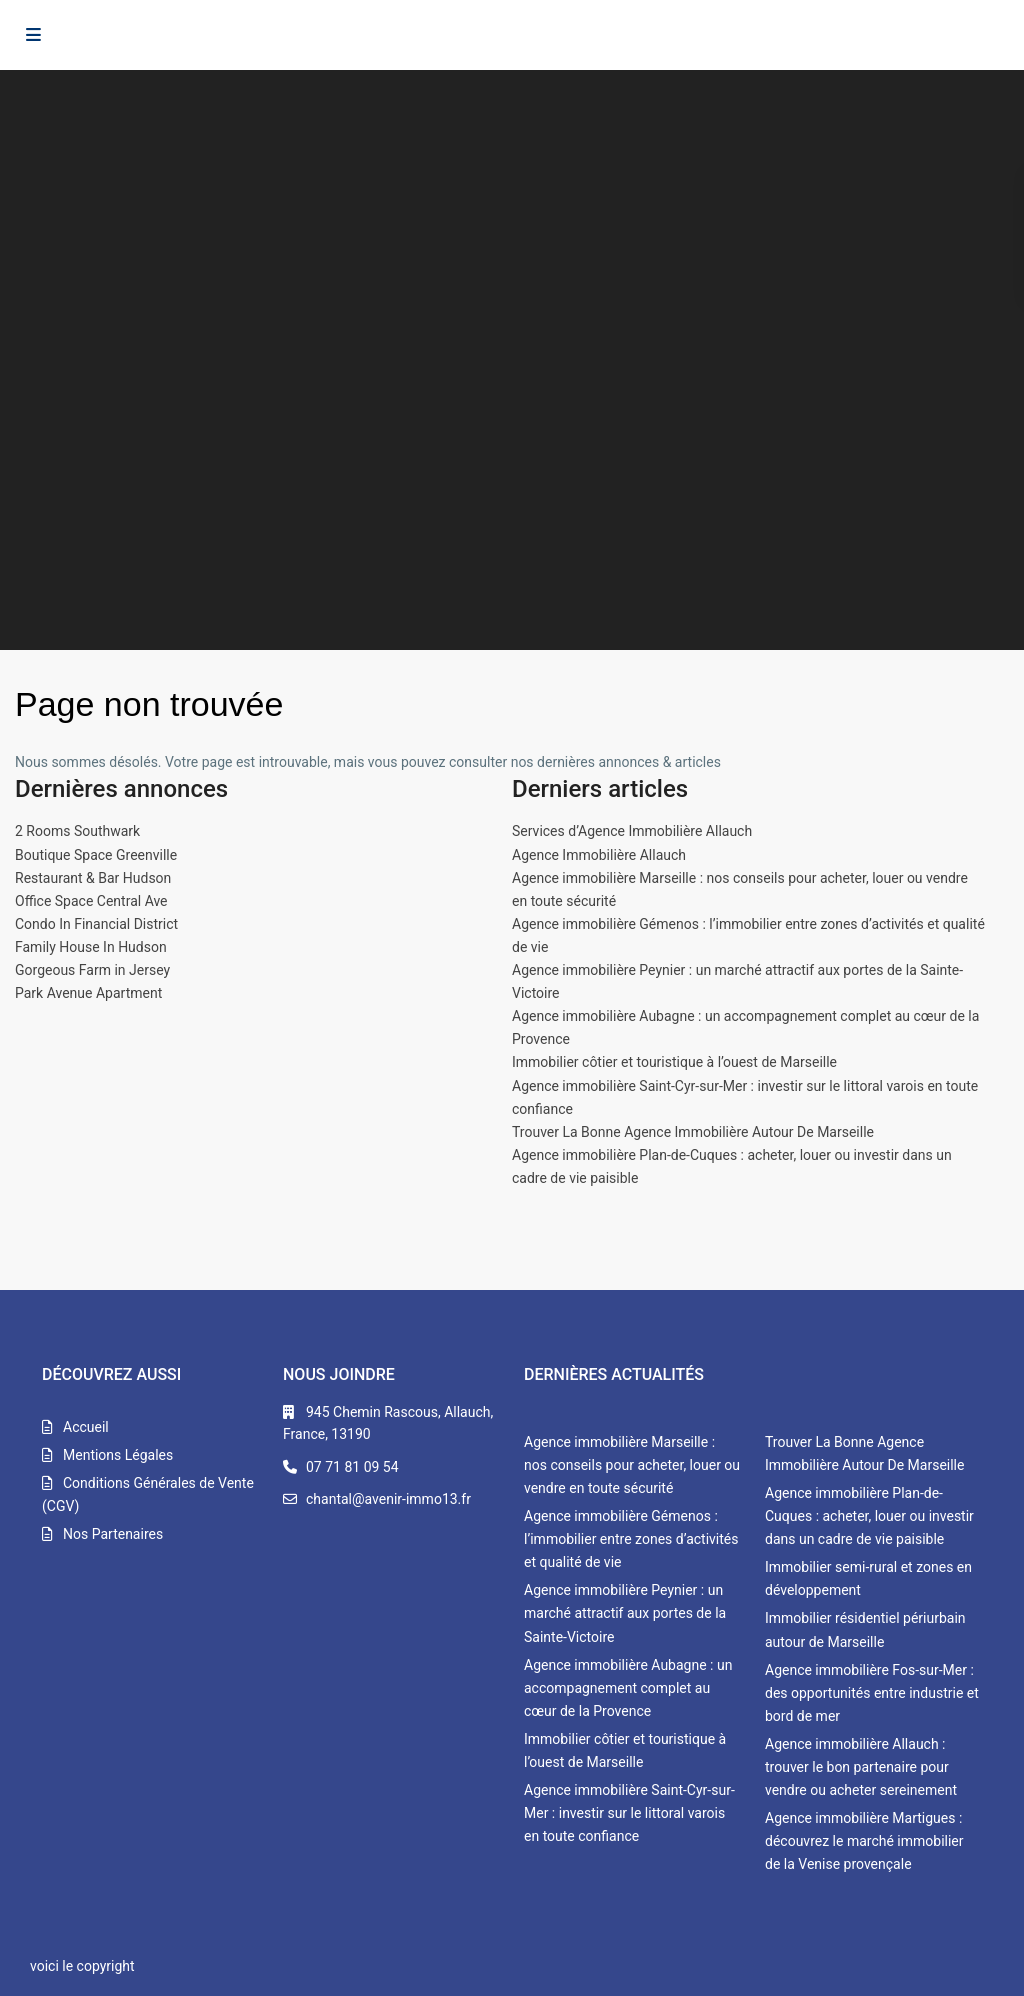 The height and width of the screenshot is (1996, 1024). Describe the element at coordinates (93, 878) in the screenshot. I see `Restaurant & Bar Hudson` at that location.